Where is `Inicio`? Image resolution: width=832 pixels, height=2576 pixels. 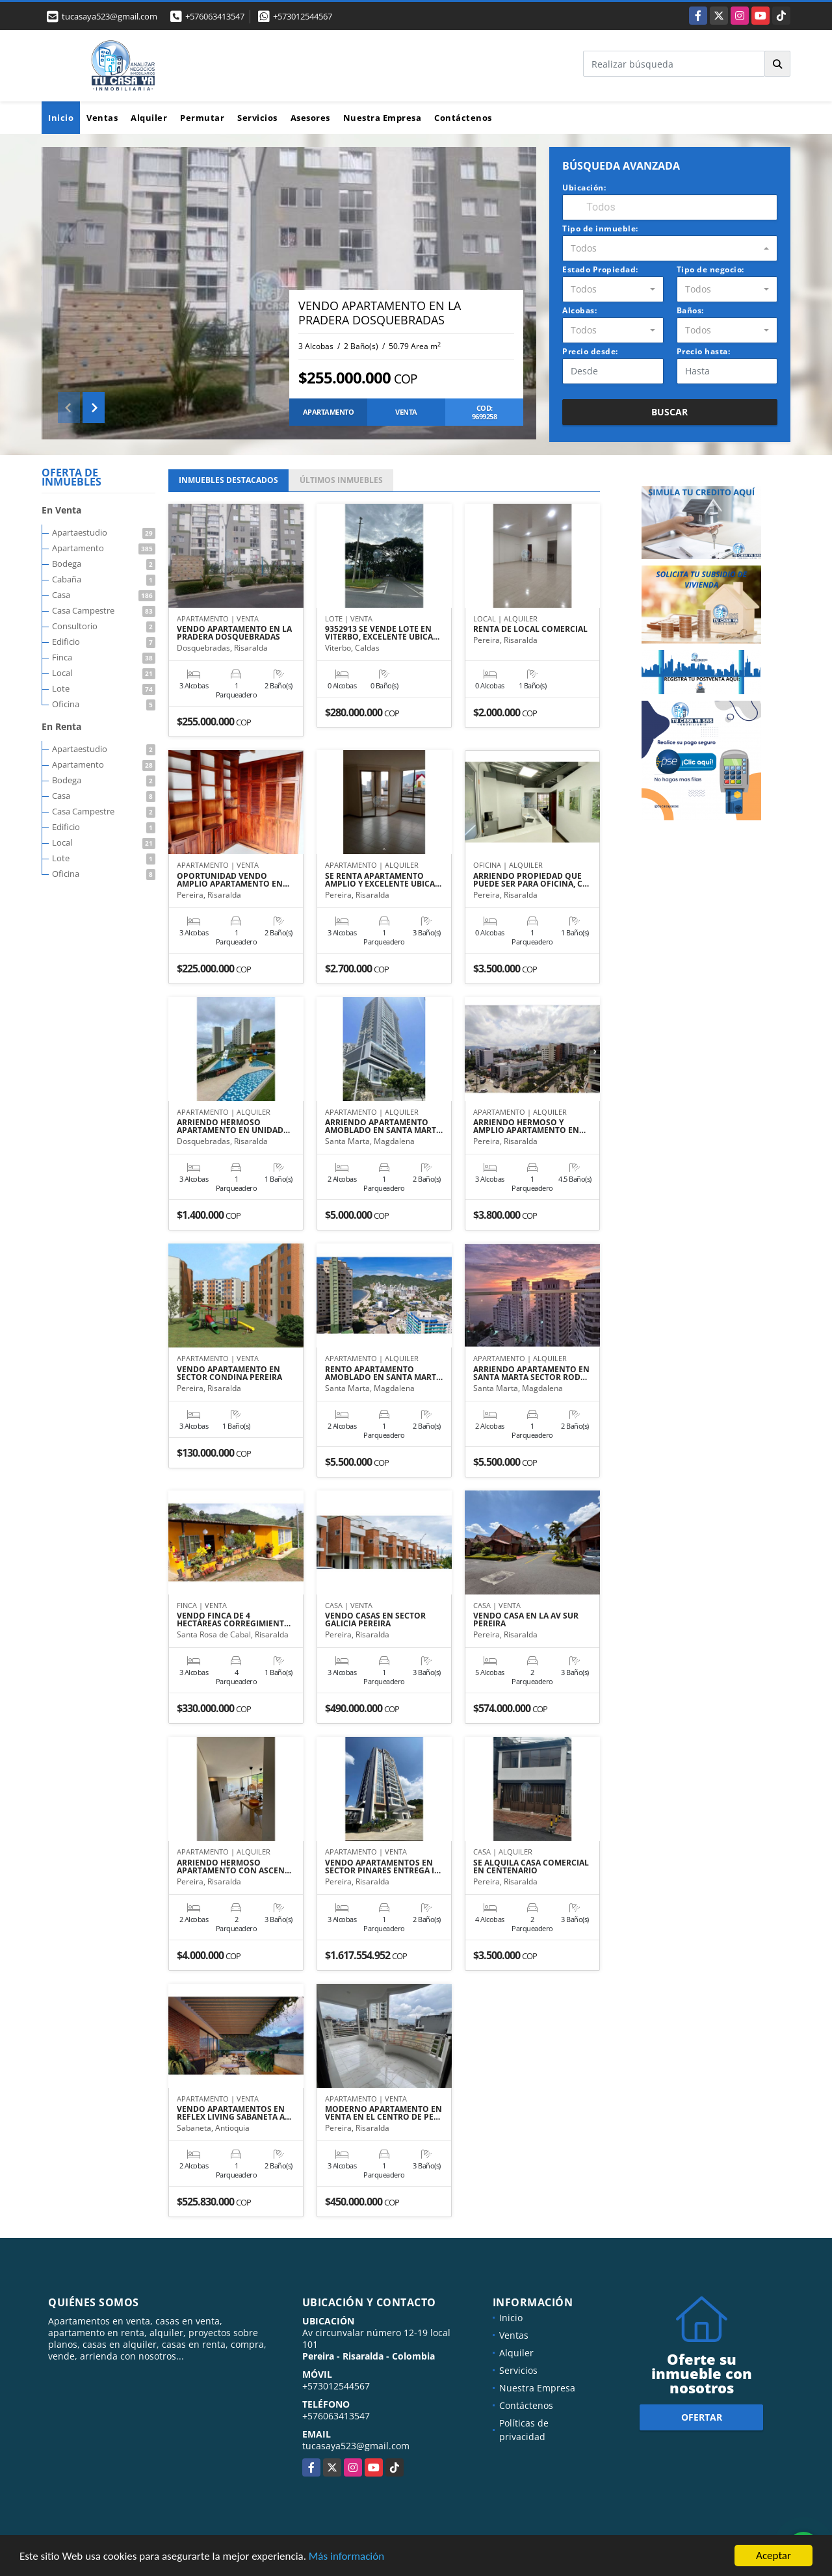
Inicio is located at coordinates (60, 118).